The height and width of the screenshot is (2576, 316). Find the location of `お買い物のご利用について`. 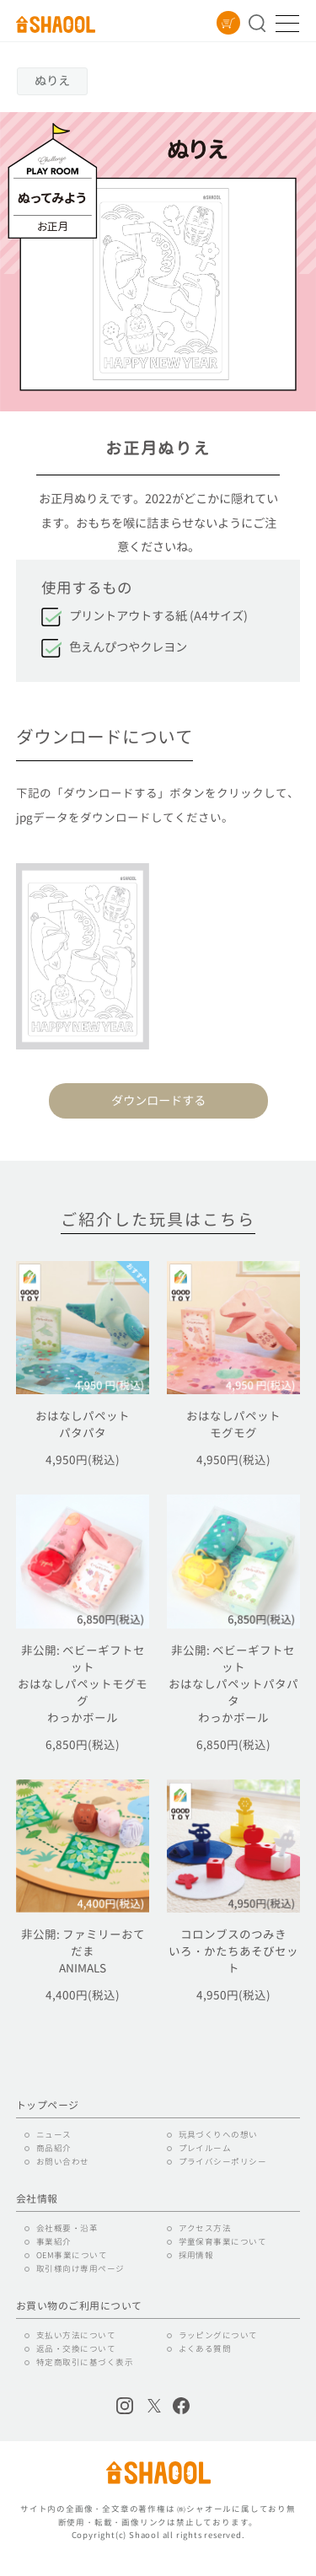

お買い物のご利用について is located at coordinates (79, 2306).